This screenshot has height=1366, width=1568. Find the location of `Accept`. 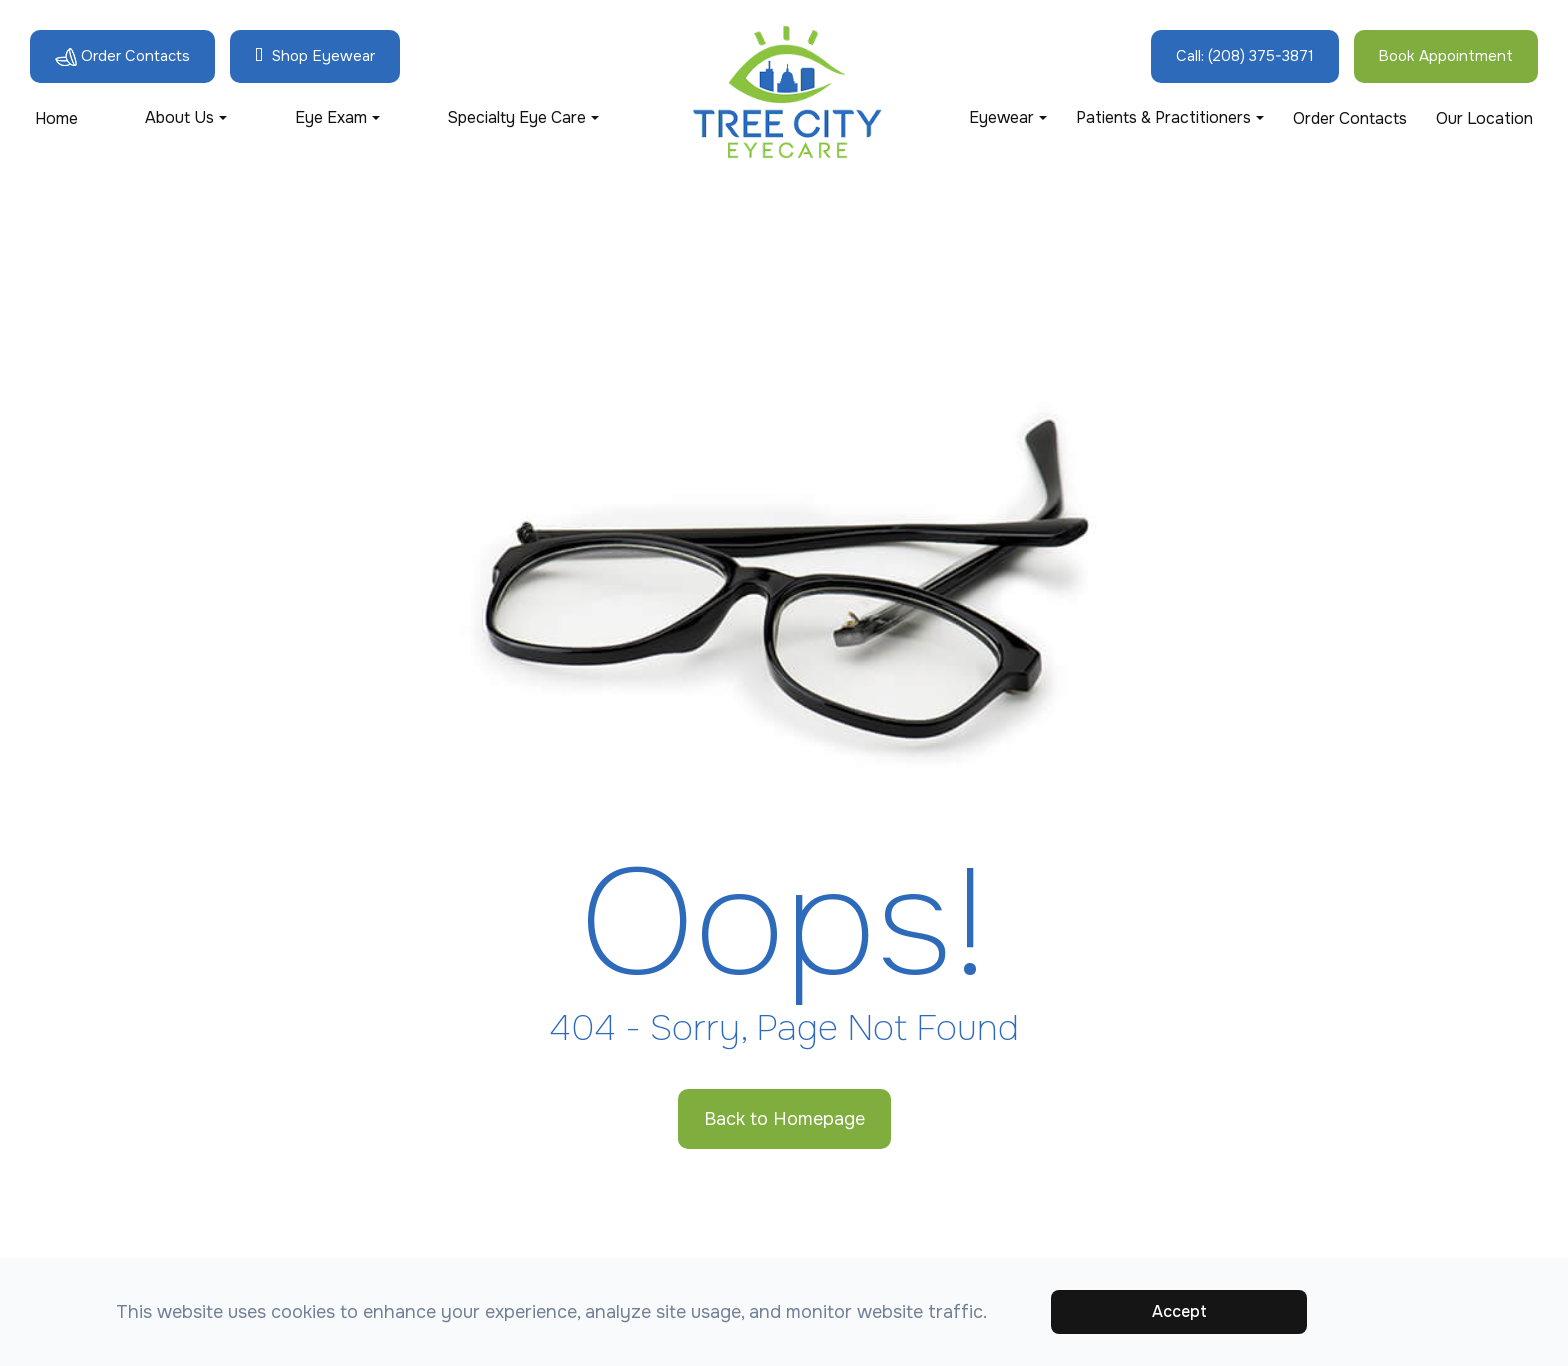

Accept is located at coordinates (1179, 1311).